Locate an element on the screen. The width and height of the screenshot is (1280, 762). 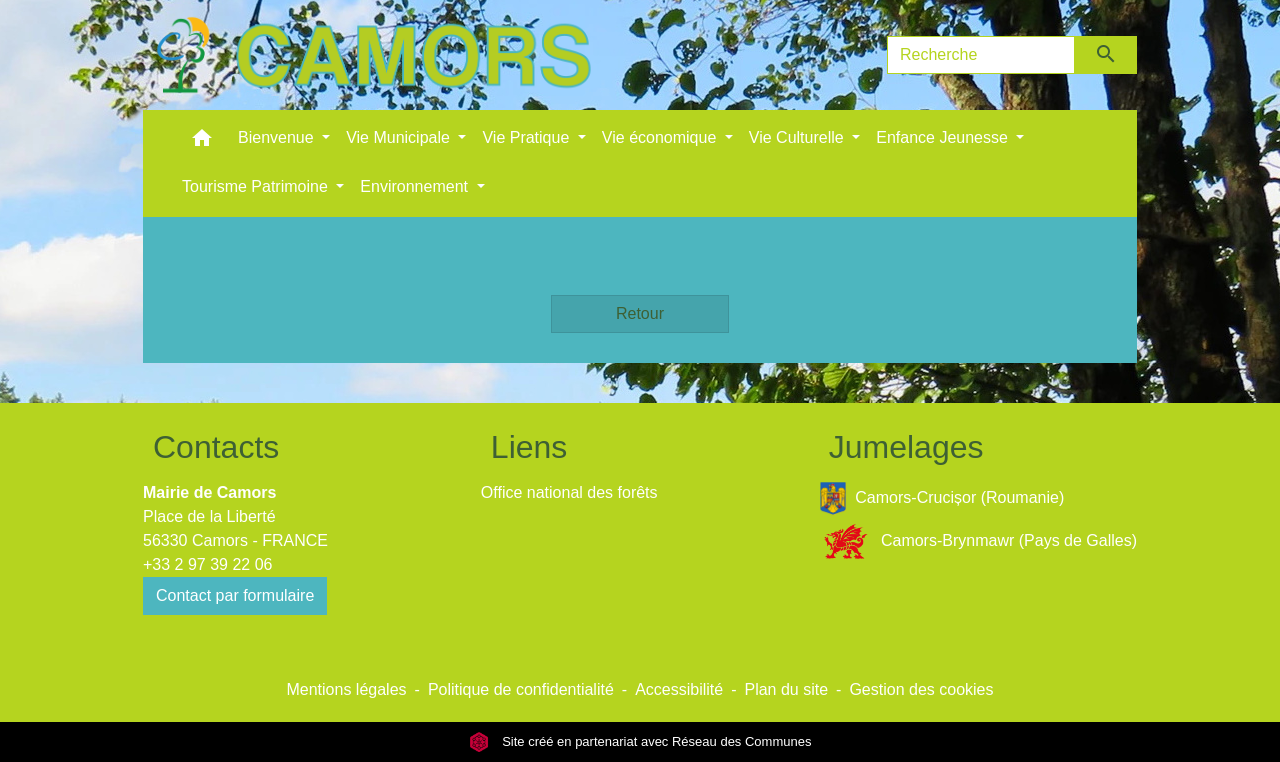
Accessibilité is located at coordinates (679, 689).